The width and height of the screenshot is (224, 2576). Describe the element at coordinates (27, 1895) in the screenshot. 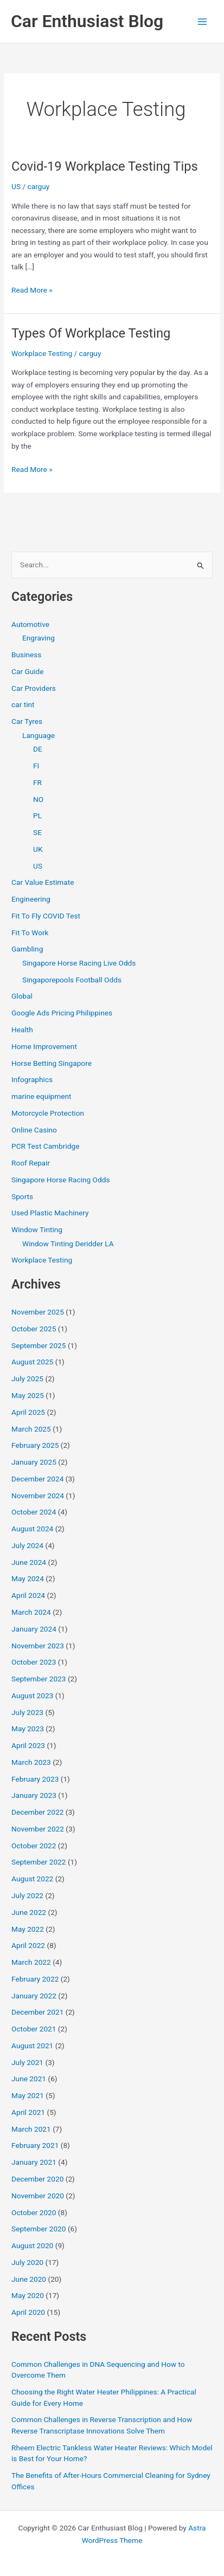

I see `July 2022` at that location.